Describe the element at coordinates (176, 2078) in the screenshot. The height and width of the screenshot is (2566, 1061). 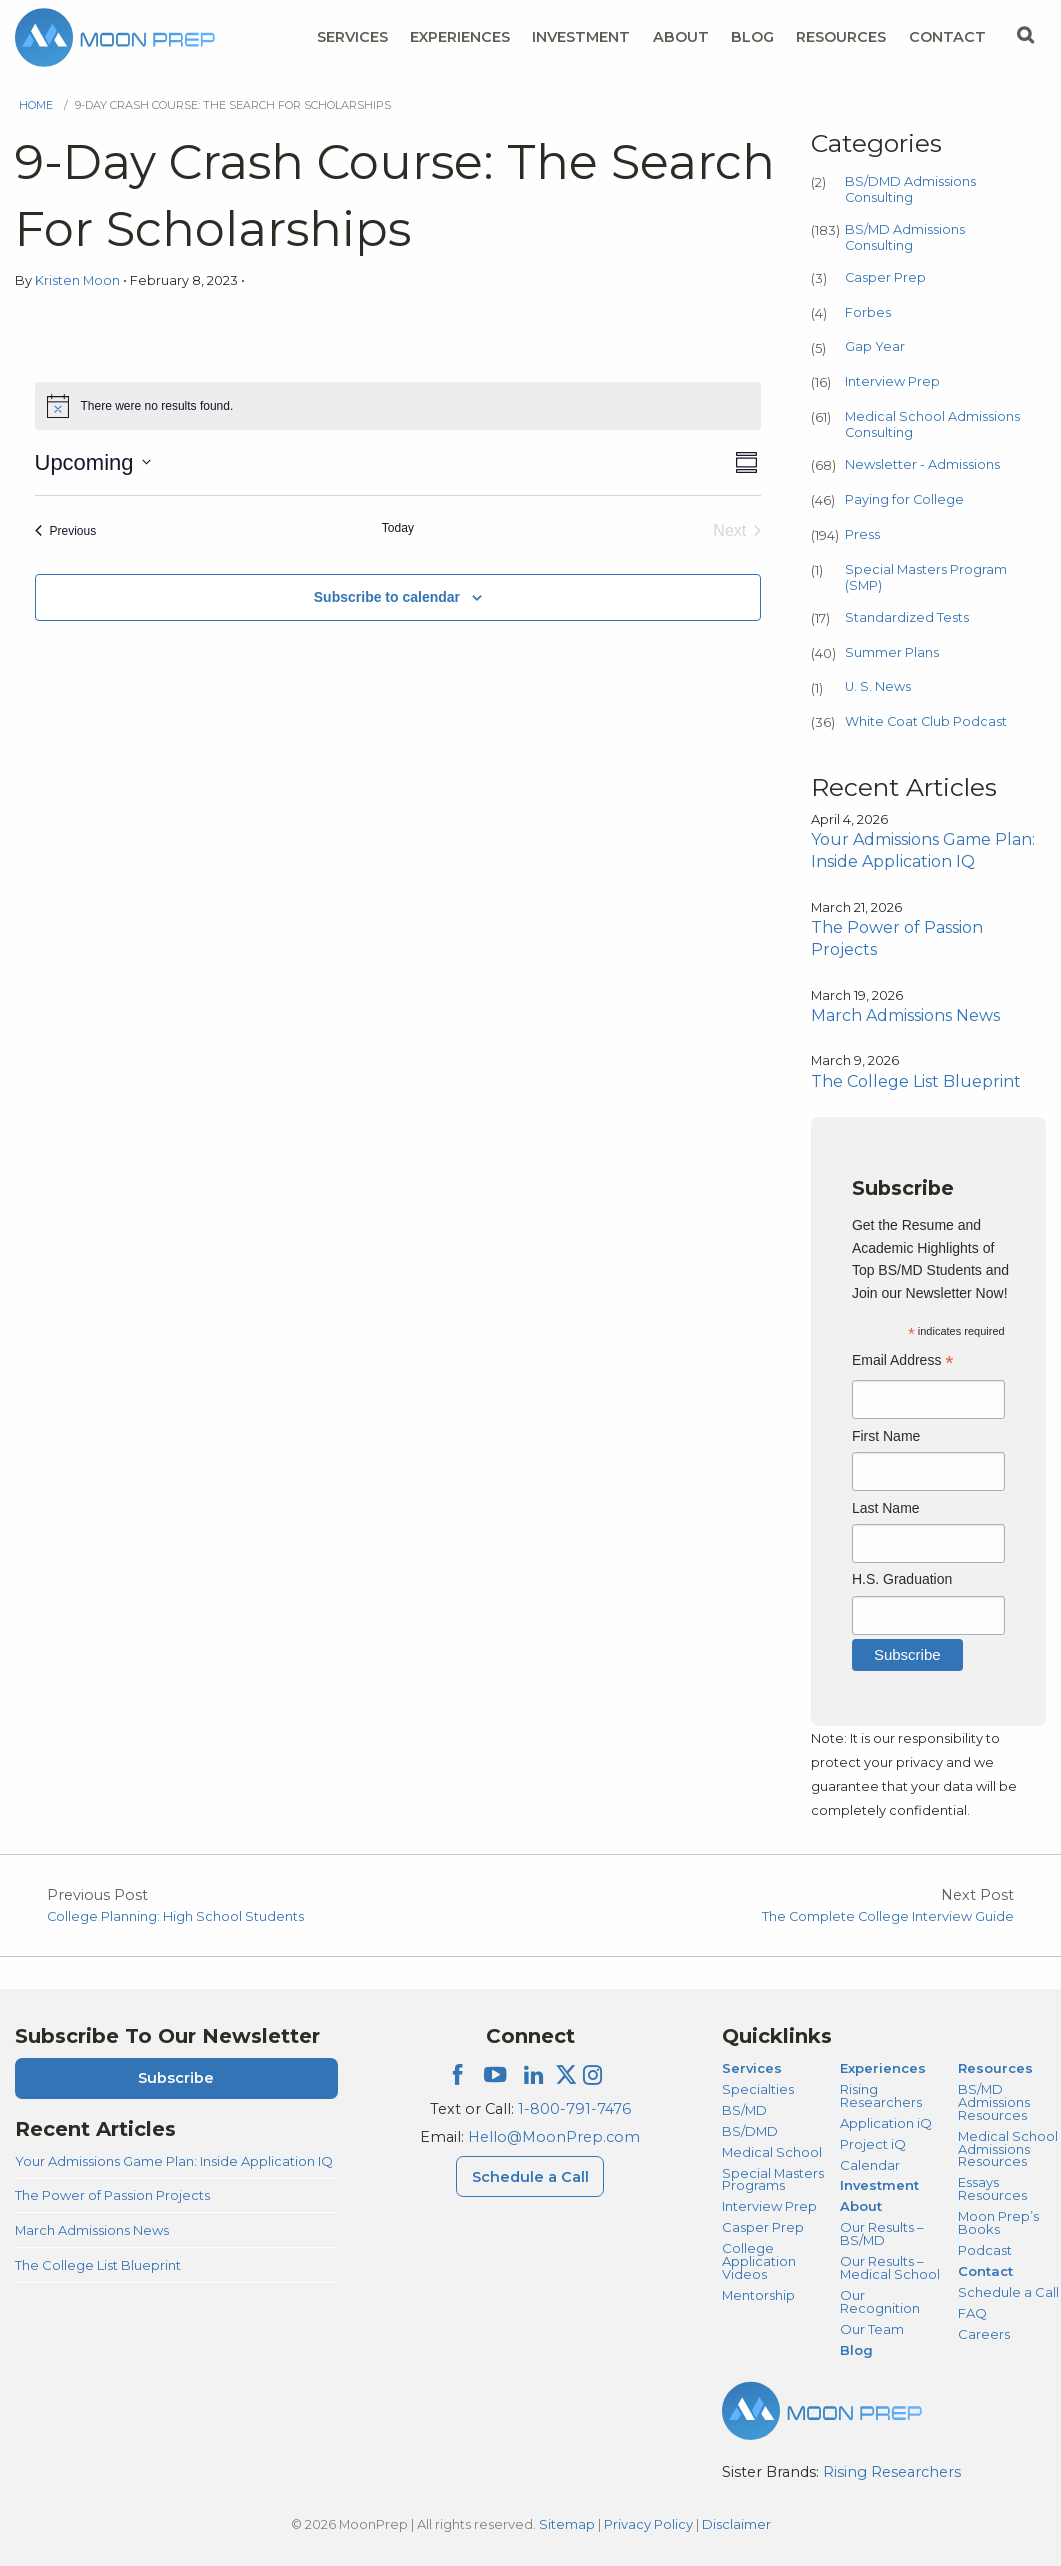
I see `Subscribe` at that location.